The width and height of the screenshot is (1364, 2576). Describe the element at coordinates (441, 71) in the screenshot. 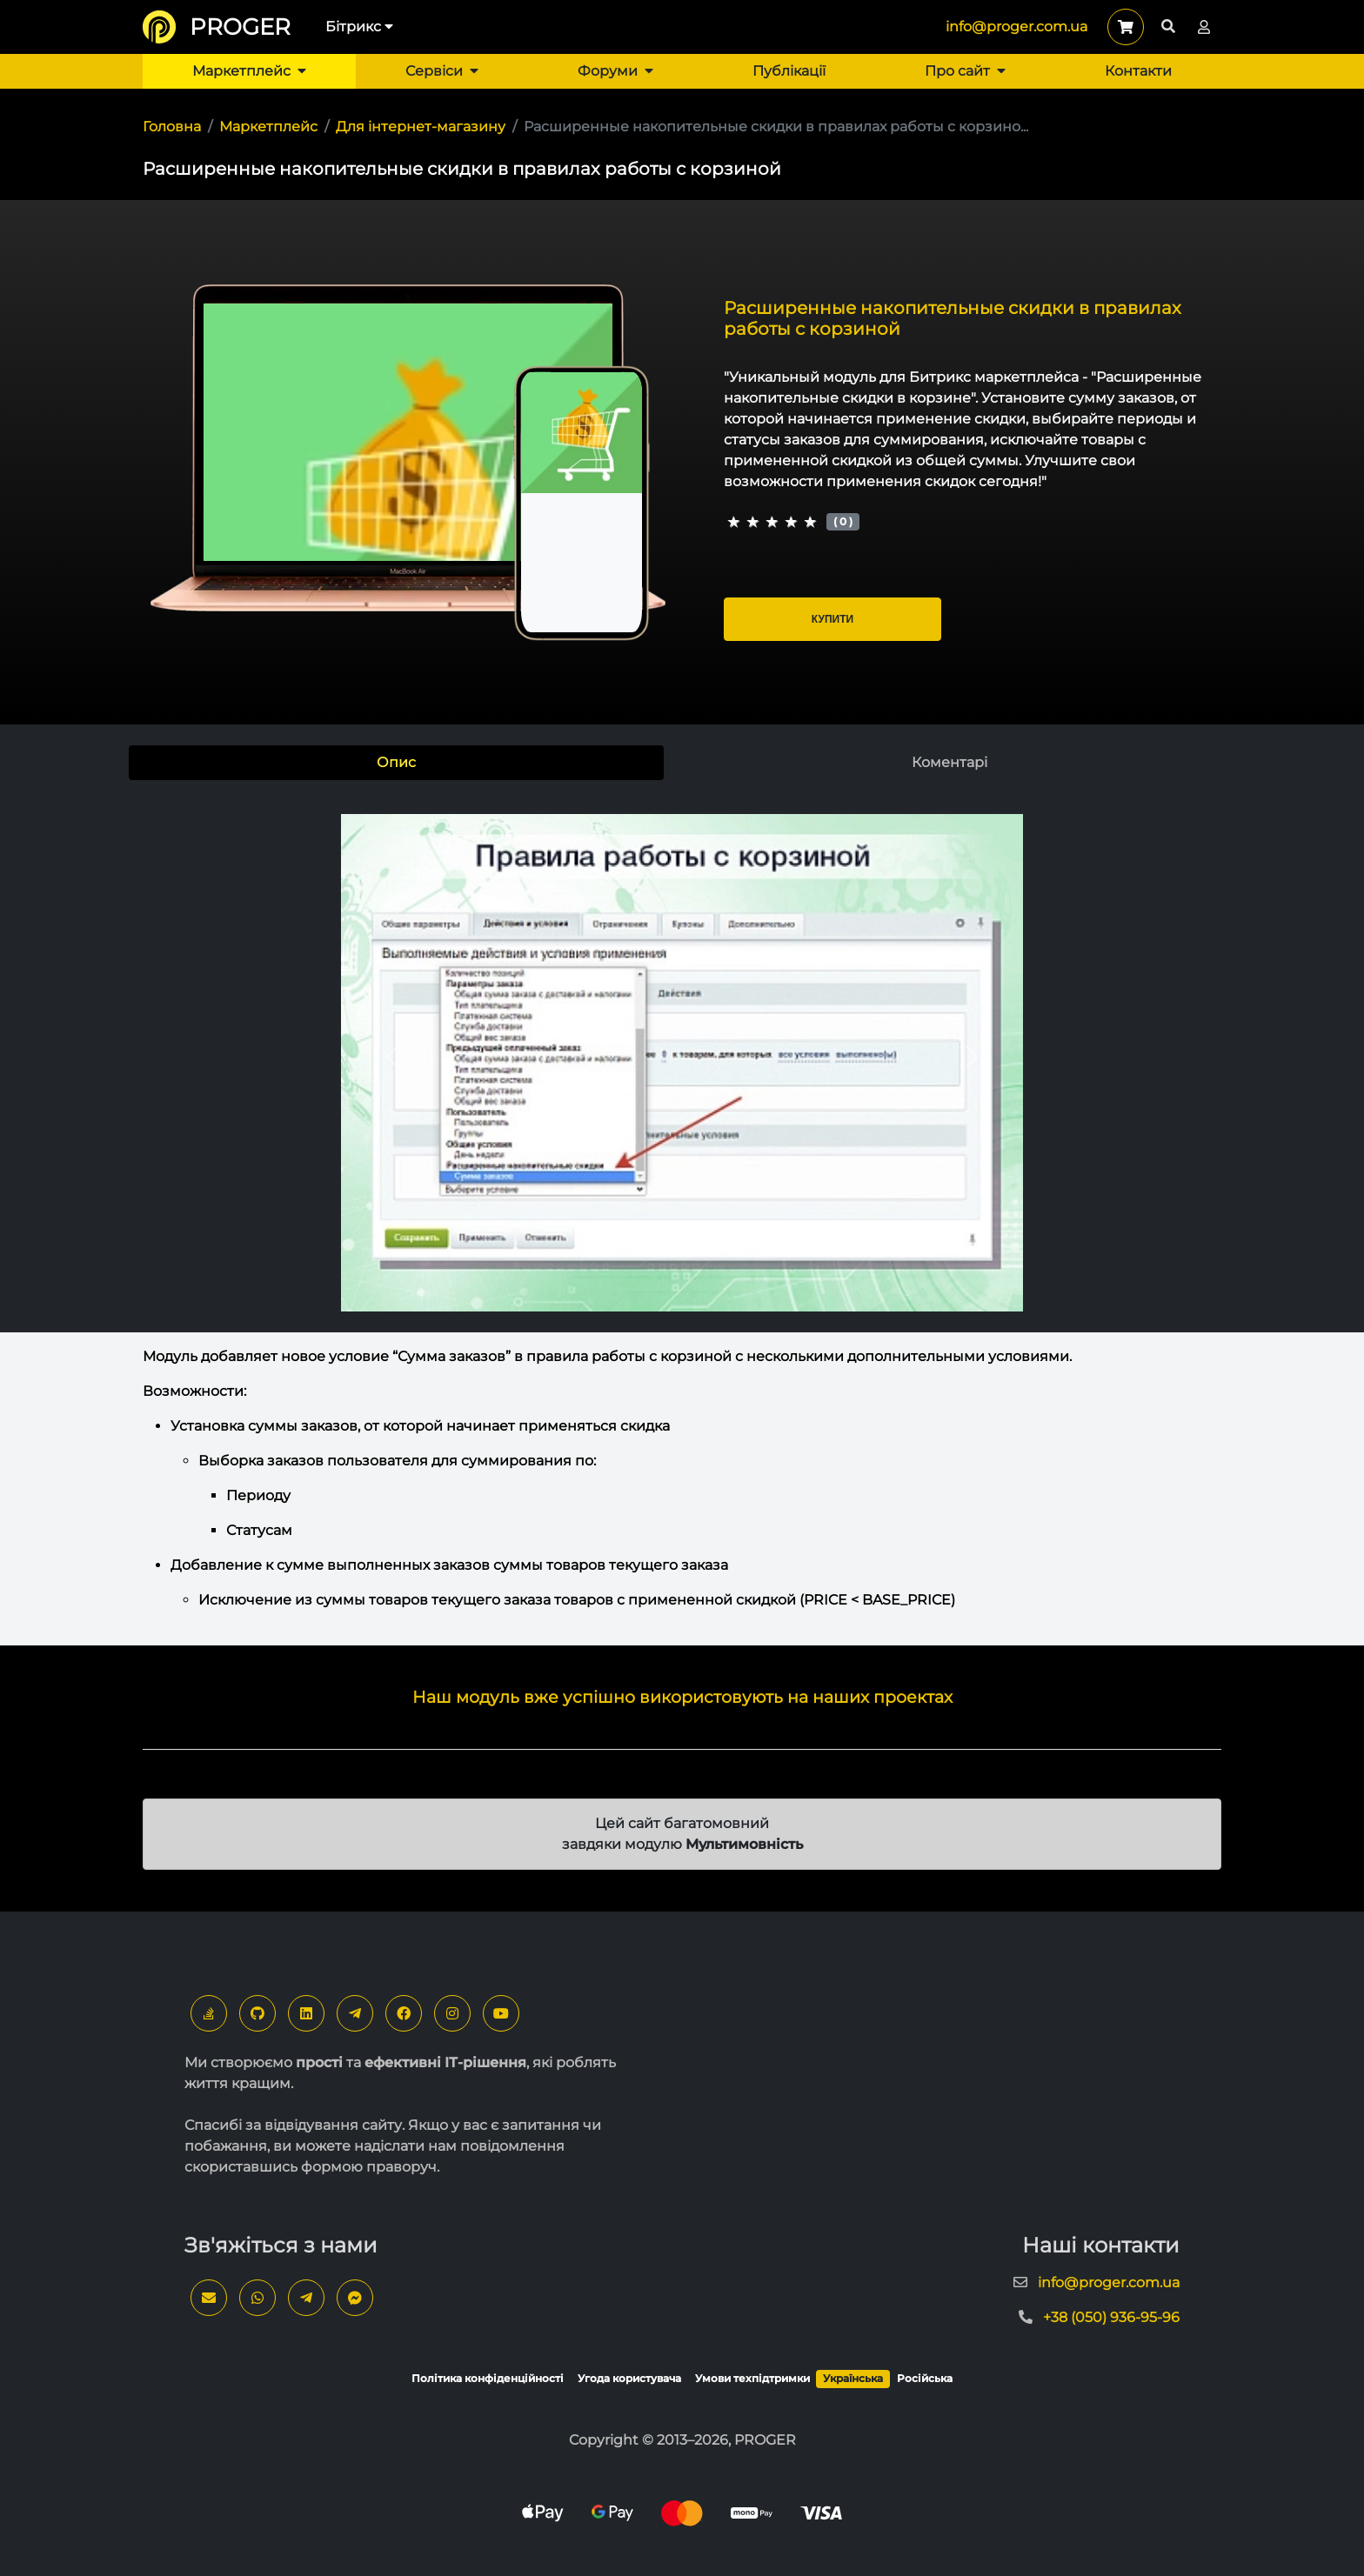

I see `Сервіси` at that location.